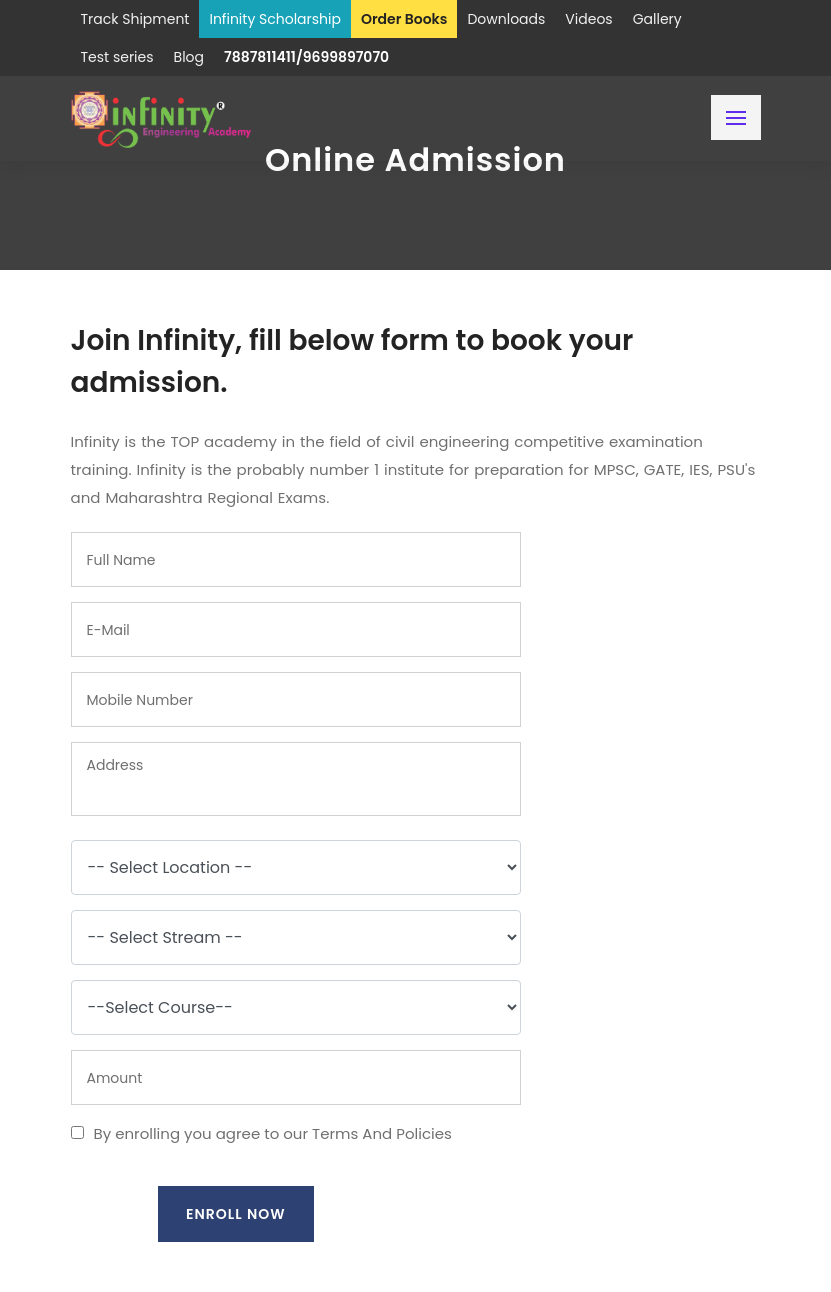 The image size is (831, 1292). I want to click on Infinity Scholarship, so click(275, 19).